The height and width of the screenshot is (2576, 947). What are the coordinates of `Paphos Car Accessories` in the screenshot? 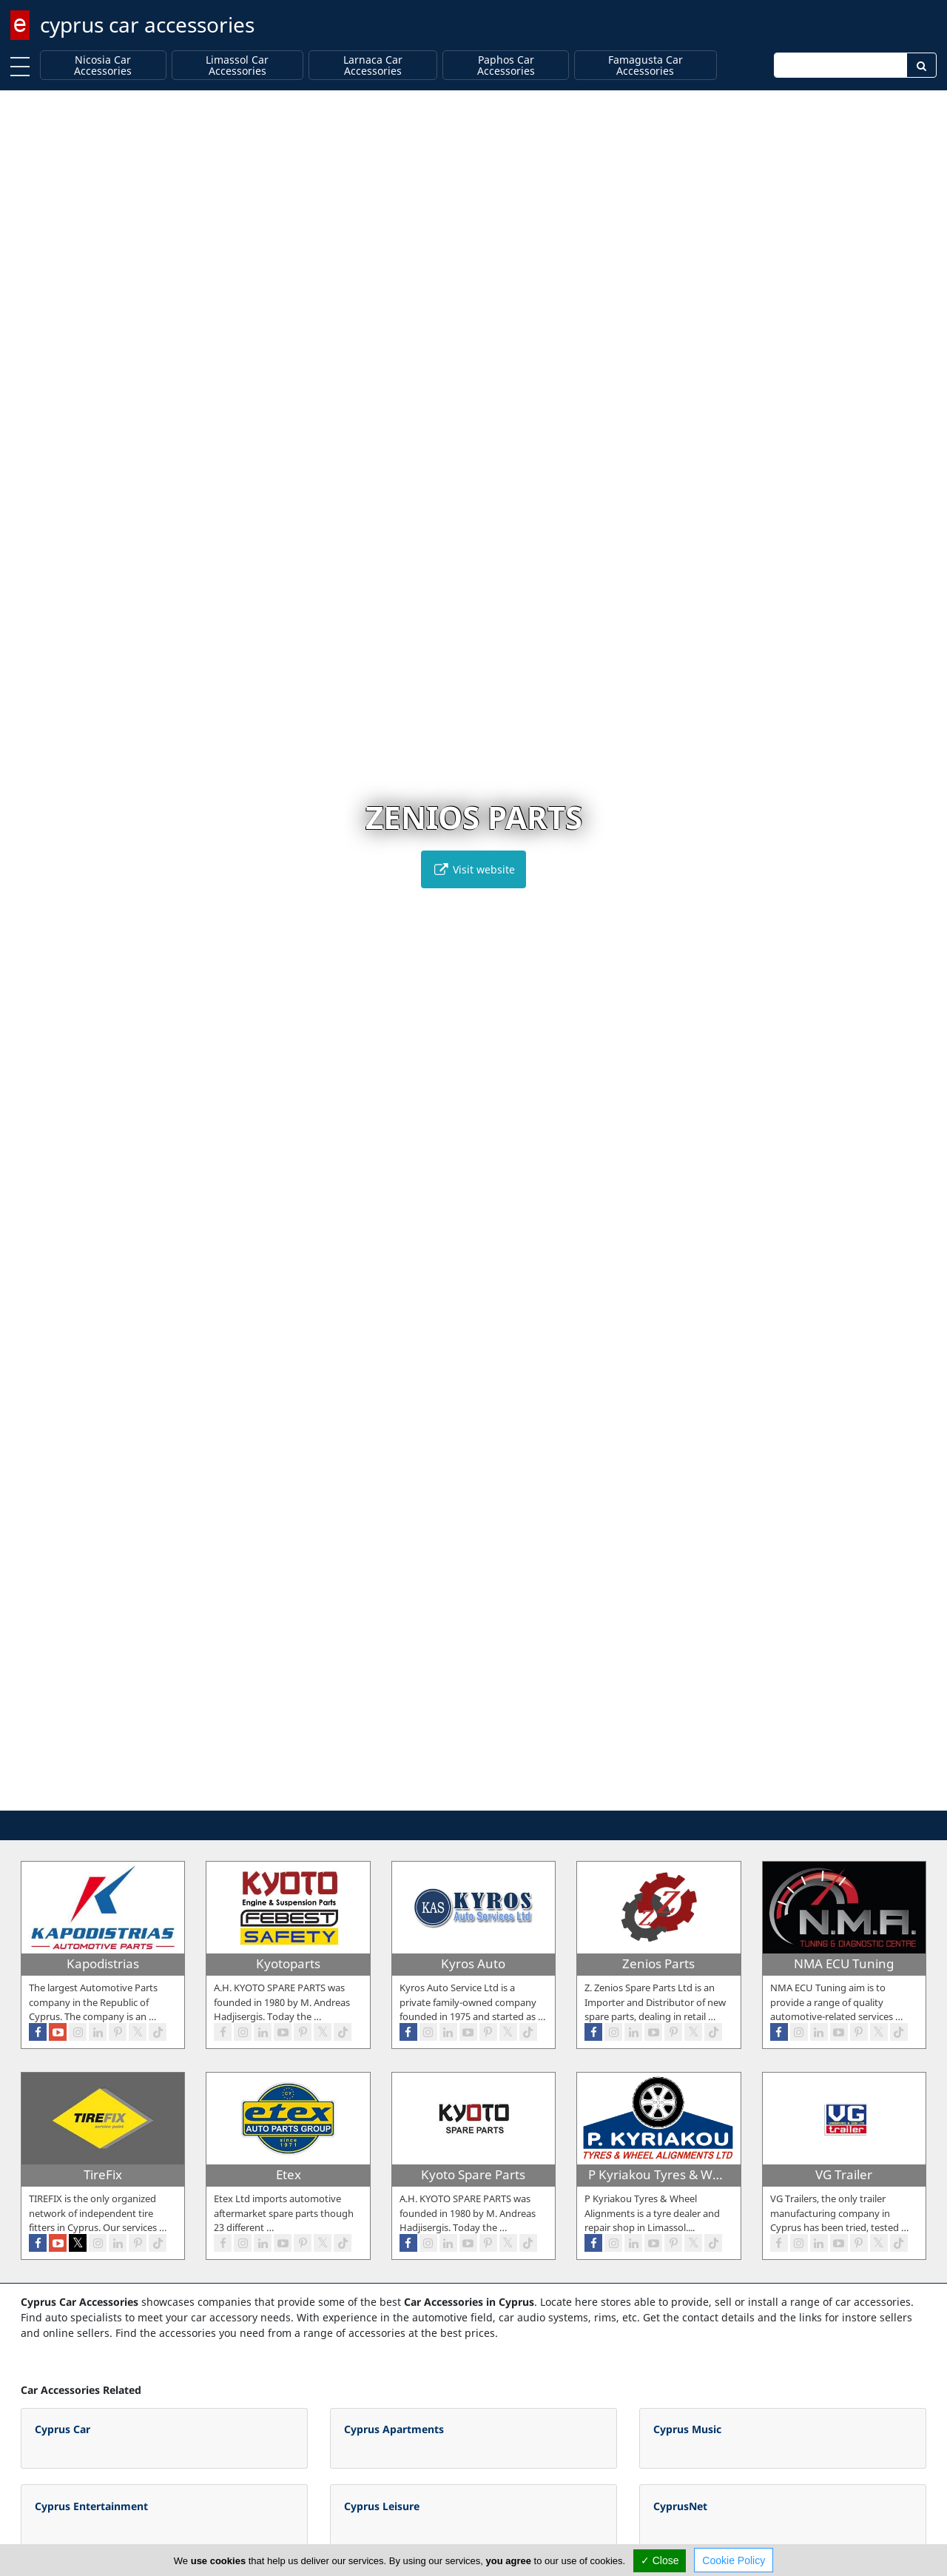 It's located at (506, 65).